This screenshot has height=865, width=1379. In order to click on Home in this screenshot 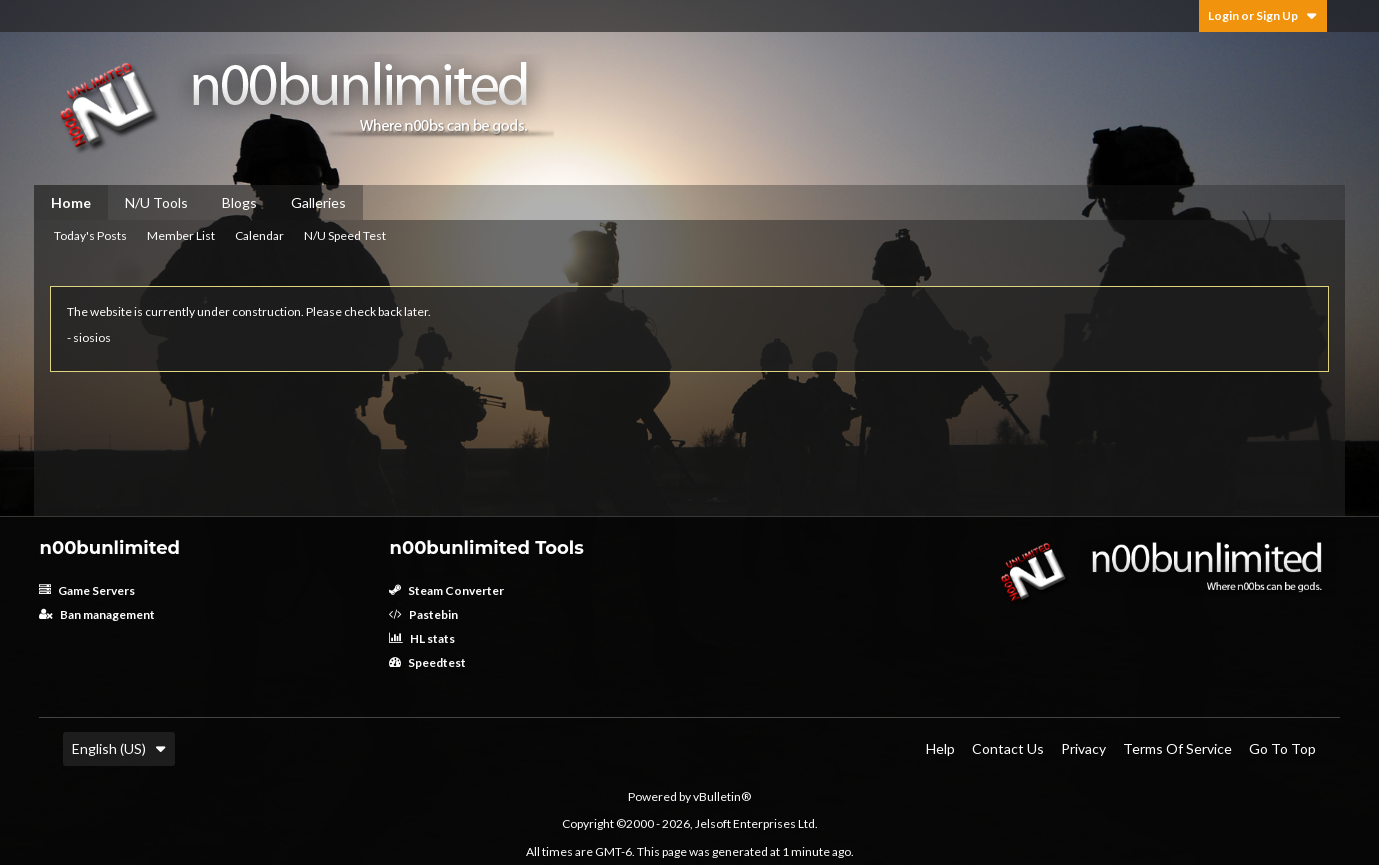, I will do `click(71, 202)`.